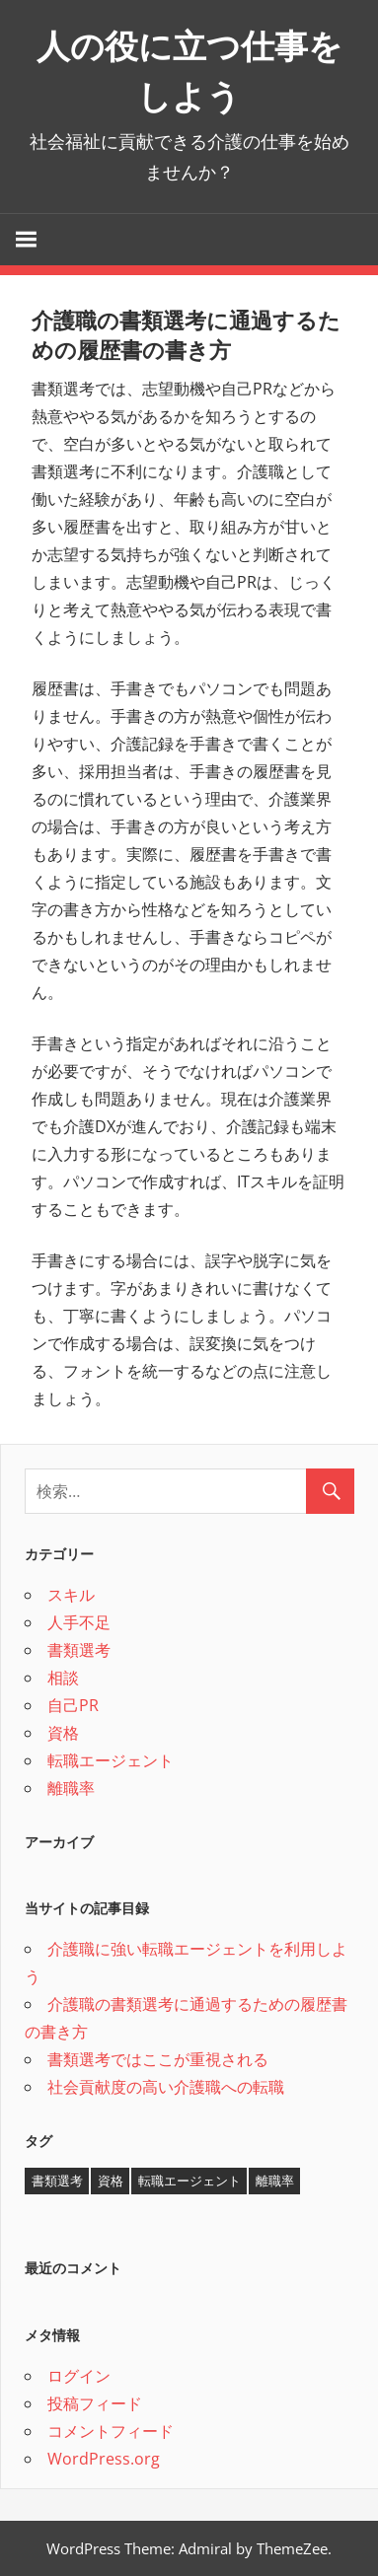 Image resolution: width=378 pixels, height=2576 pixels. What do you see at coordinates (110, 1760) in the screenshot?
I see `転職エージェント` at bounding box center [110, 1760].